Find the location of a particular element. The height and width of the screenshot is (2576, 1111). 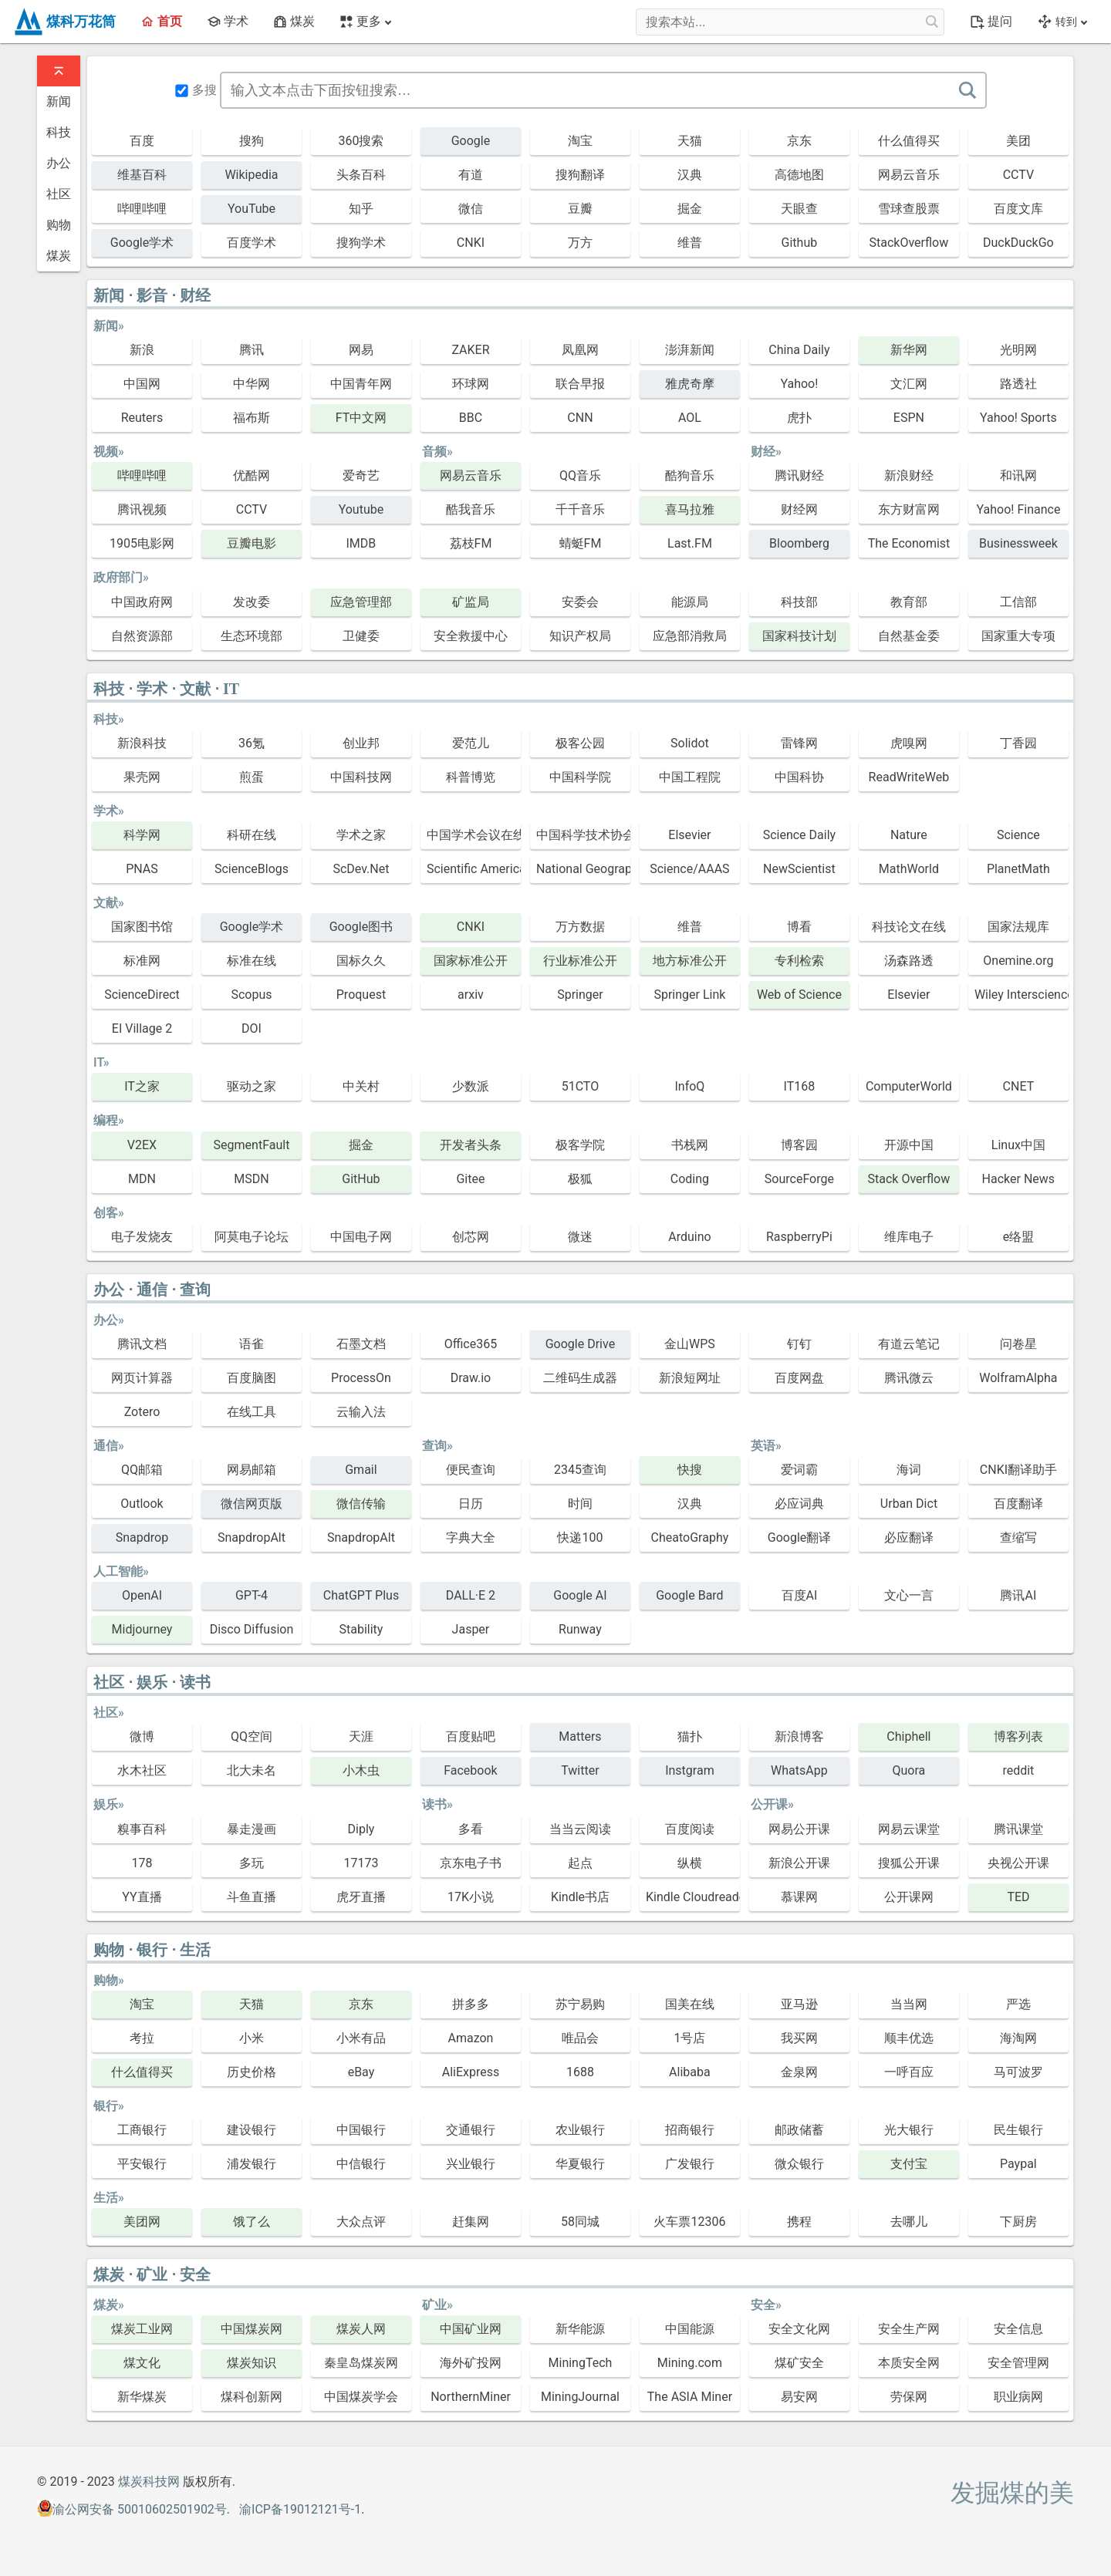

国家图书馆 is located at coordinates (142, 926).